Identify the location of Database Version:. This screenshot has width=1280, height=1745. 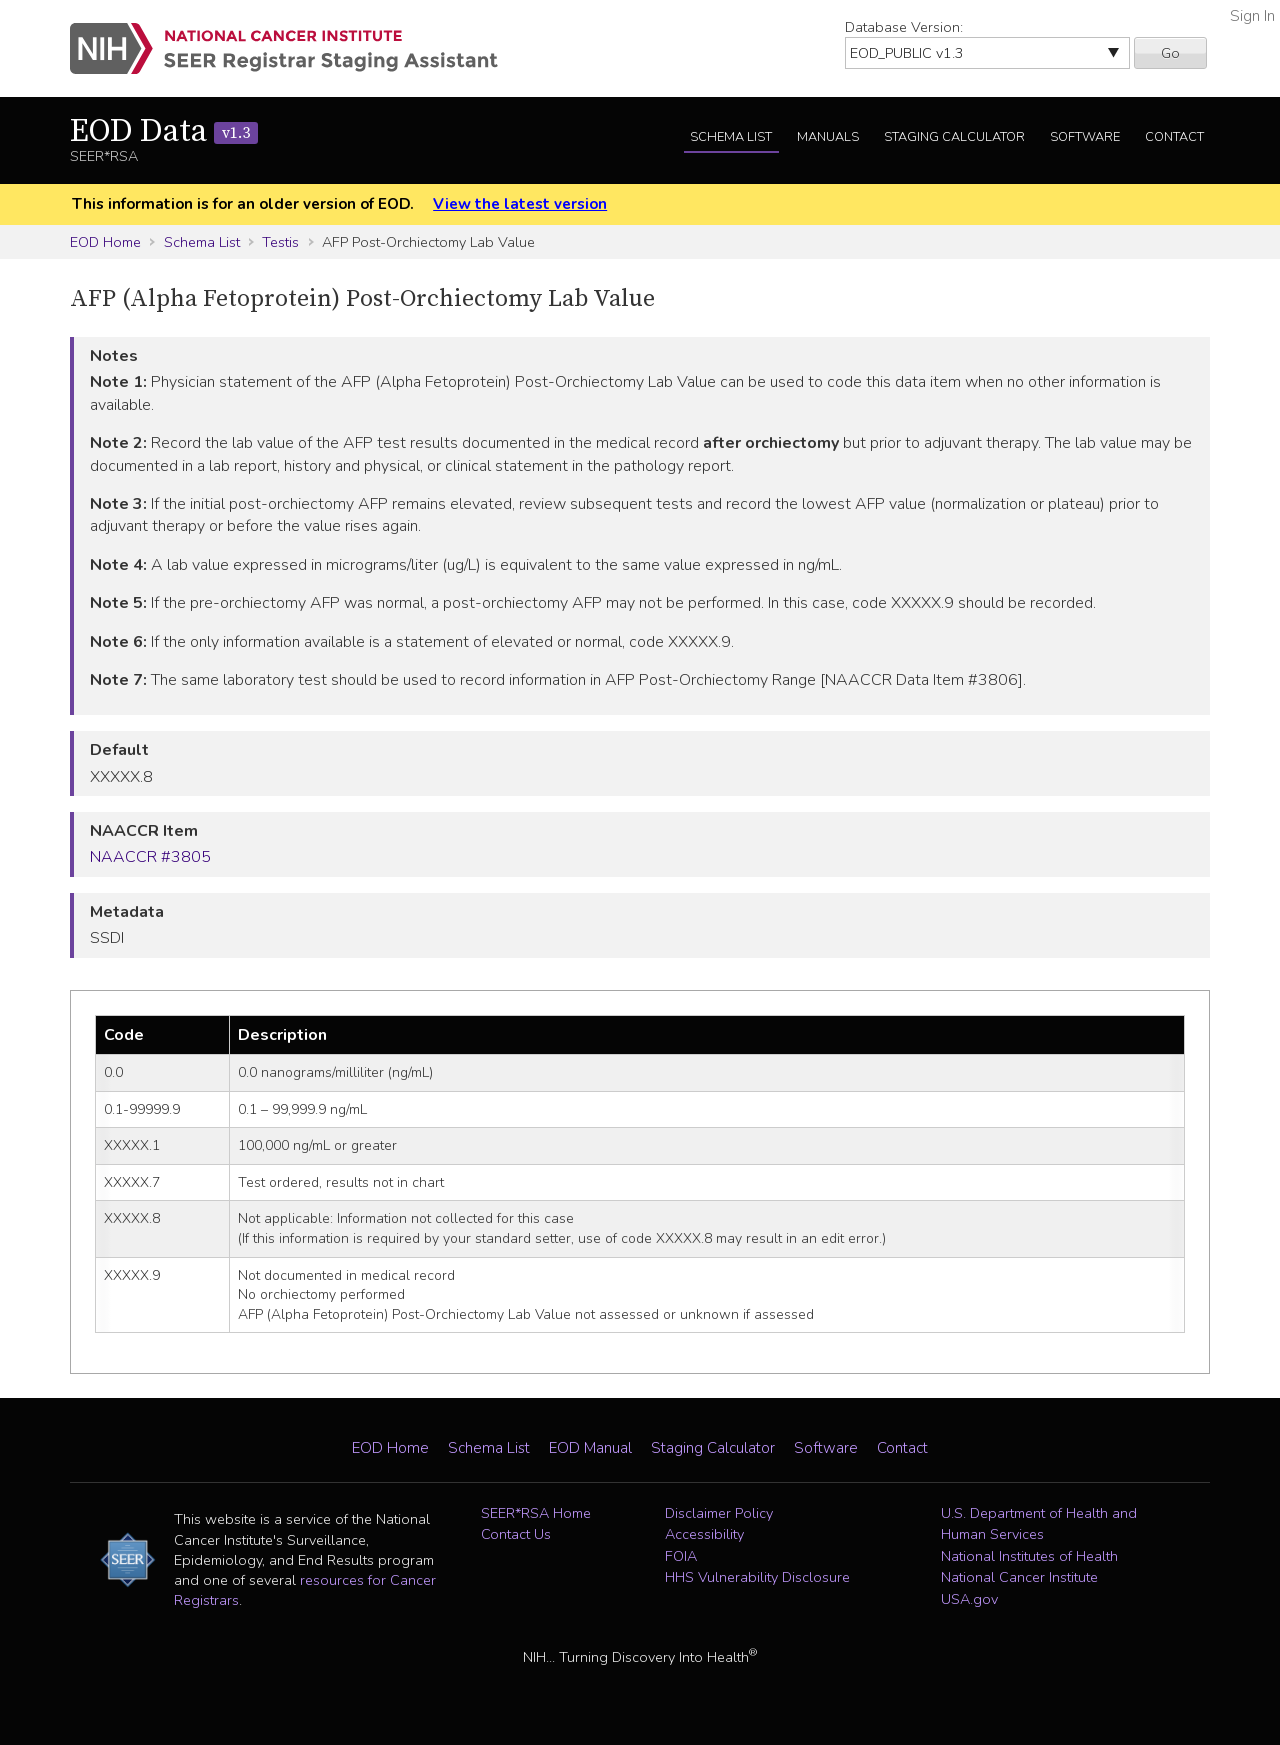
(904, 27).